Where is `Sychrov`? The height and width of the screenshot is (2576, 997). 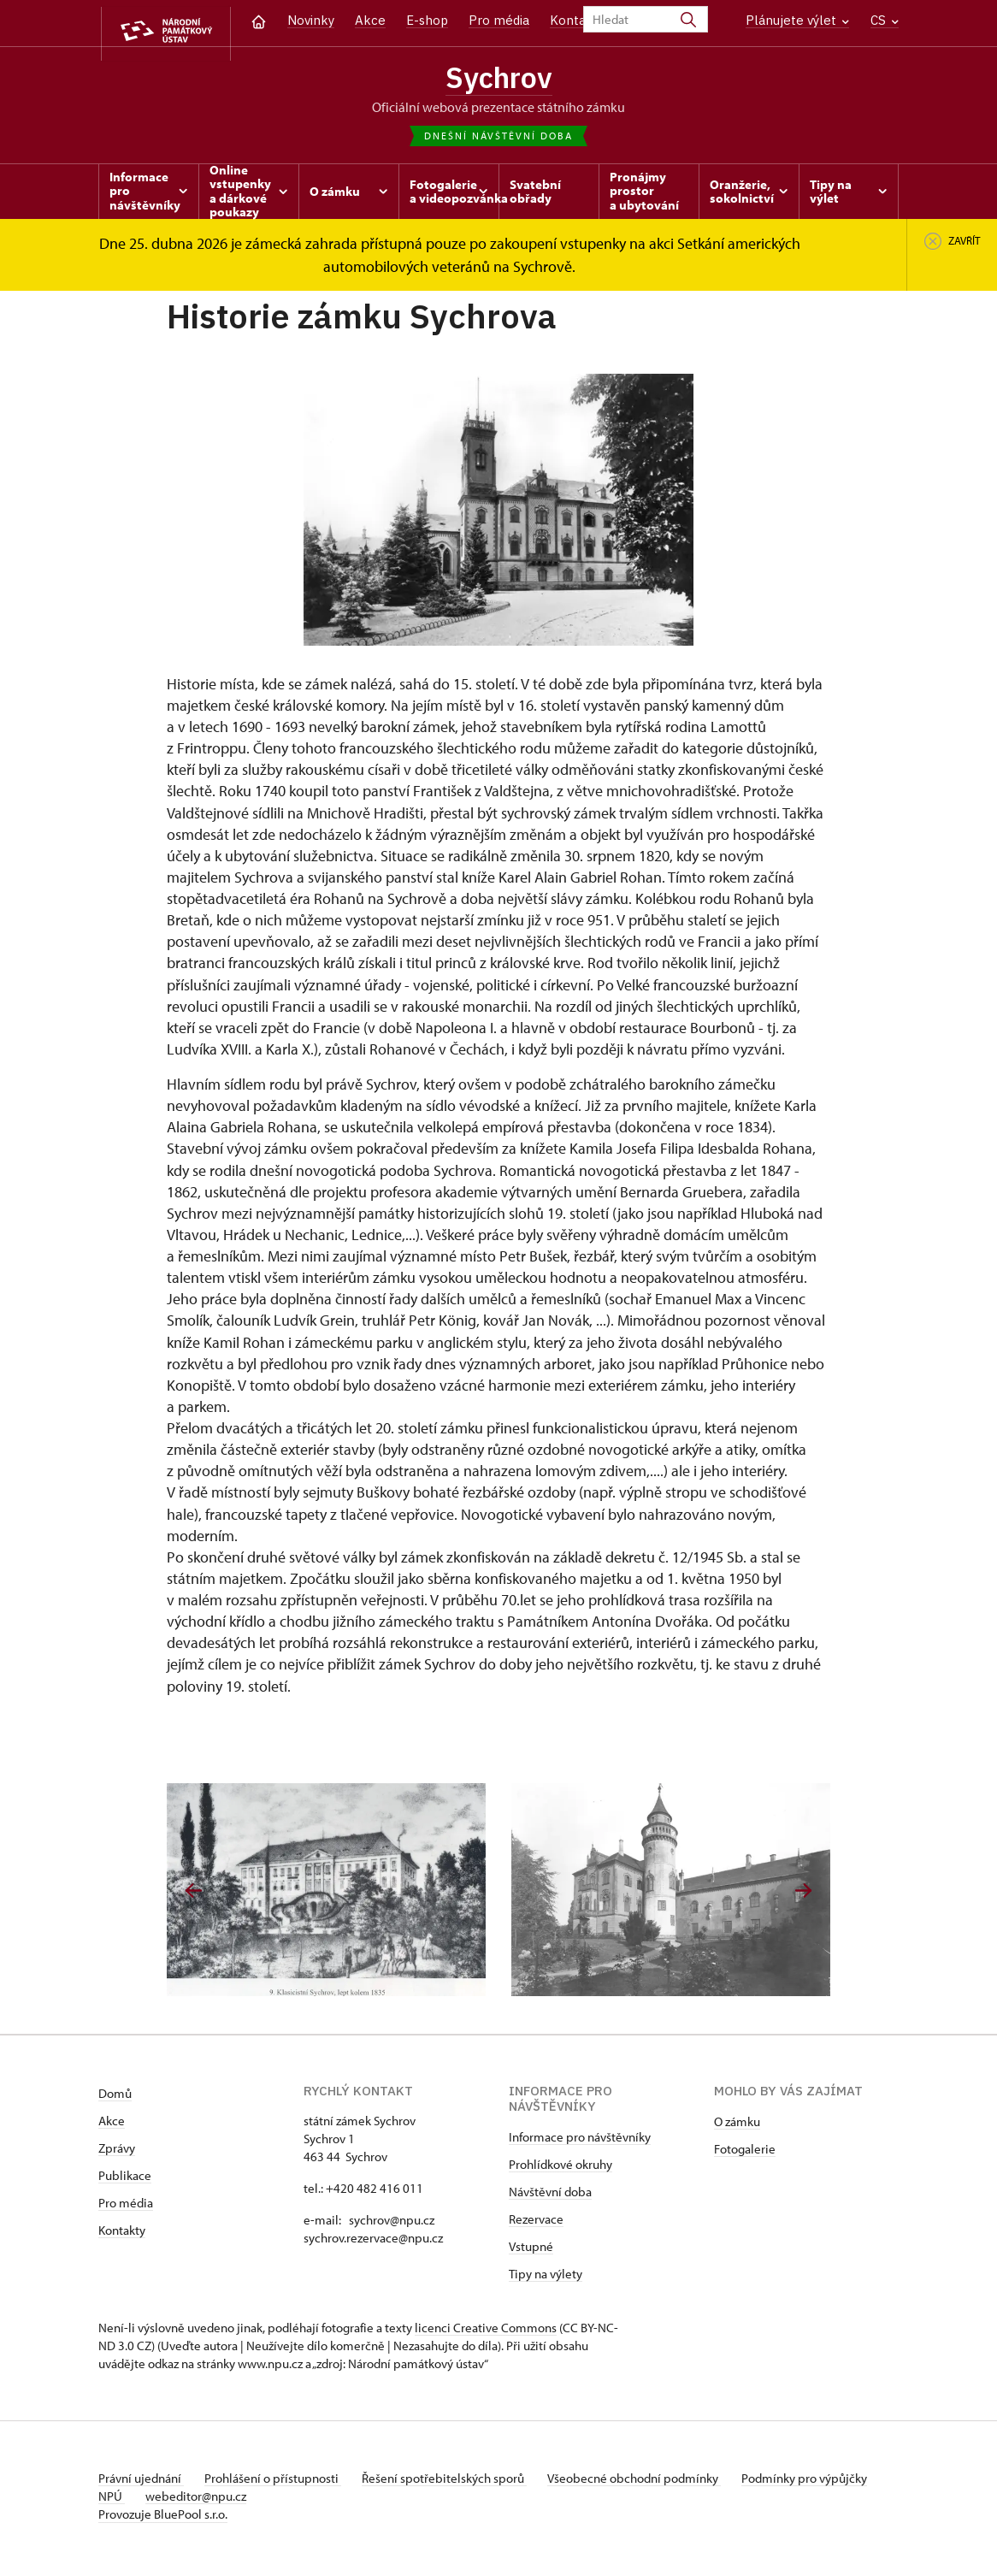 Sychrov is located at coordinates (498, 79).